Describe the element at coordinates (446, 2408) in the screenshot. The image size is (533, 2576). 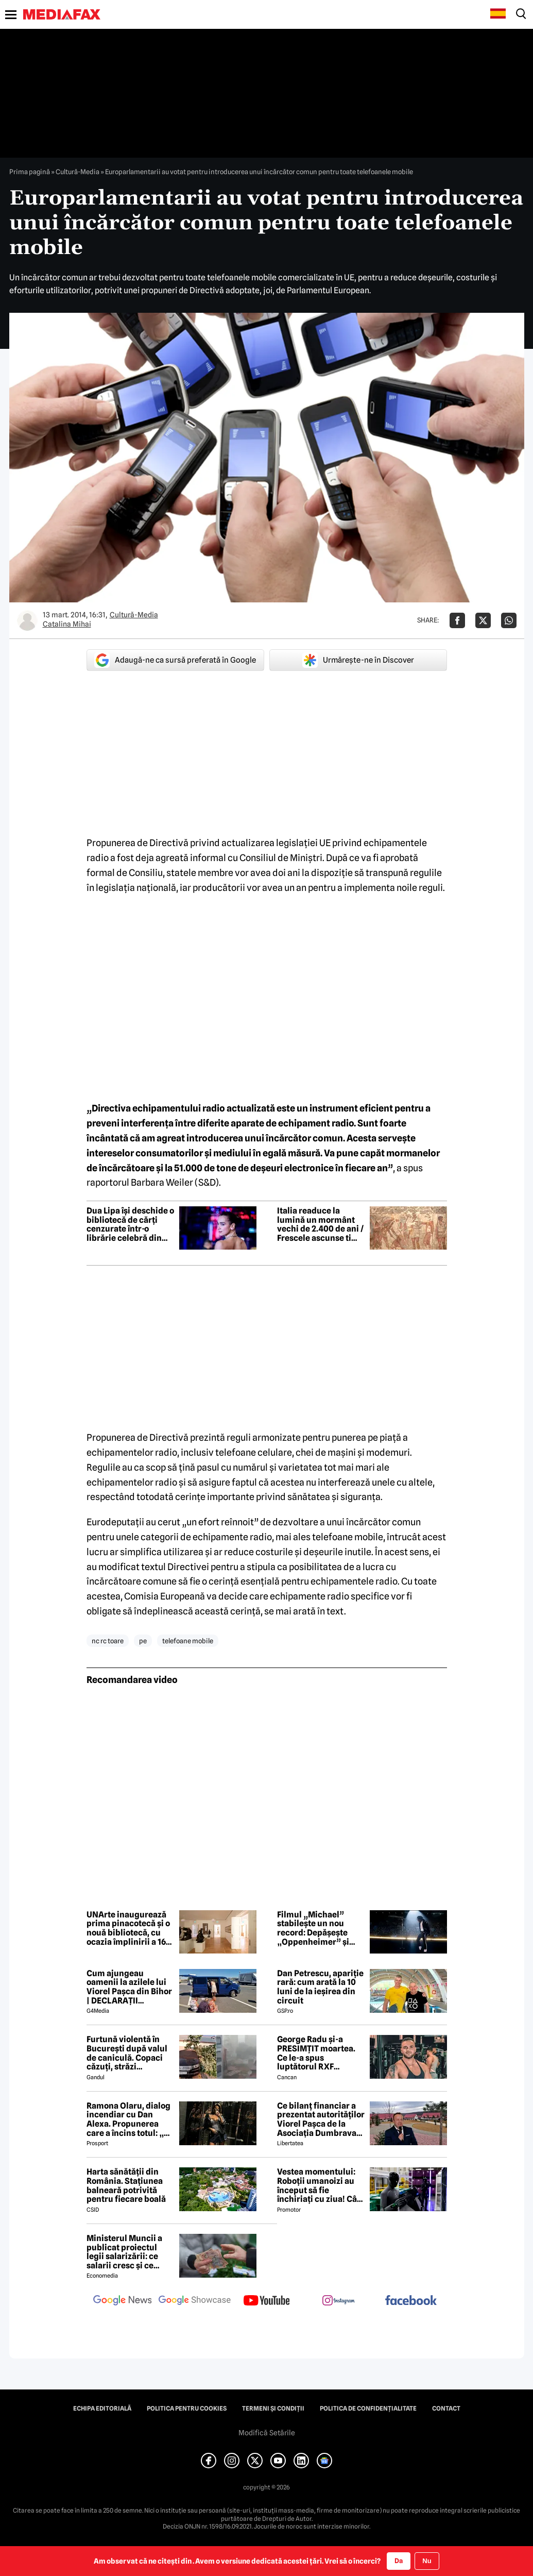
I see `Contact` at that location.